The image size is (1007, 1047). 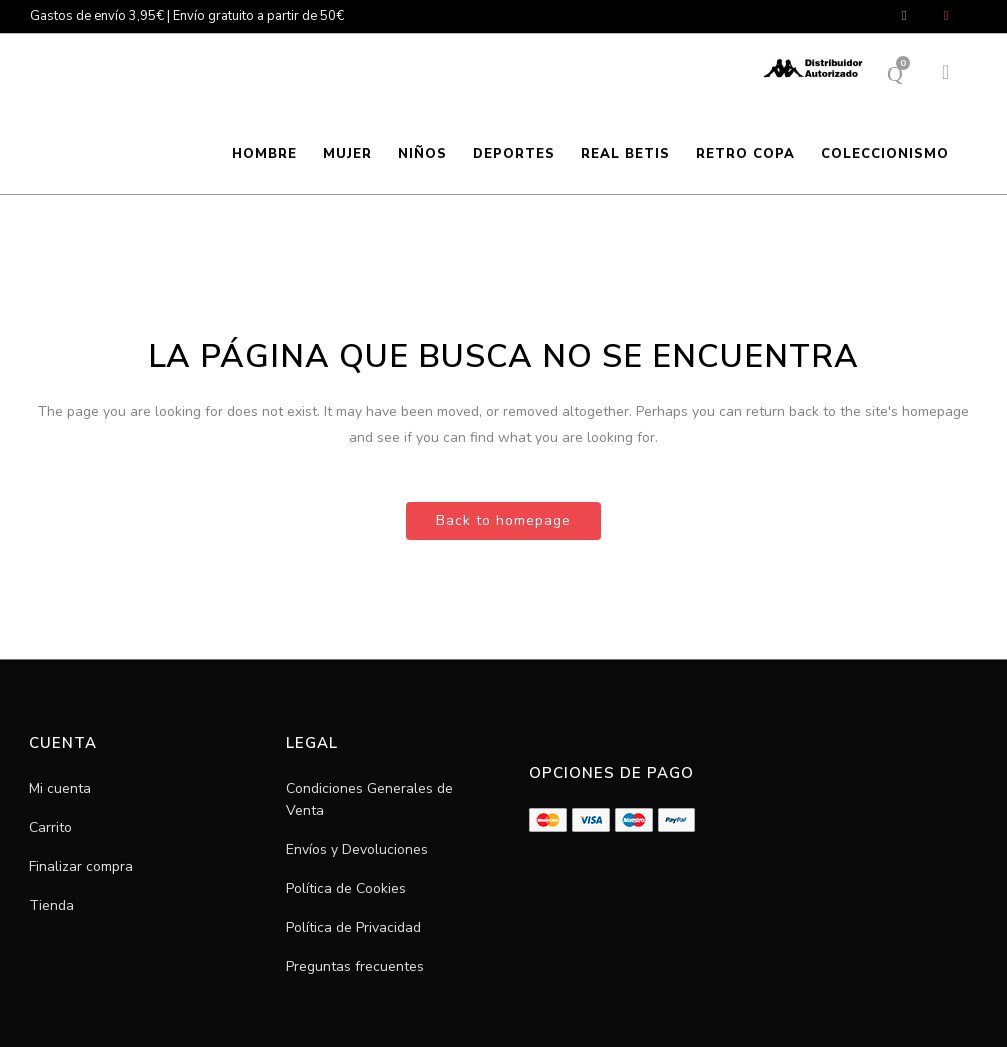 I want to click on Carrito, so click(x=50, y=827).